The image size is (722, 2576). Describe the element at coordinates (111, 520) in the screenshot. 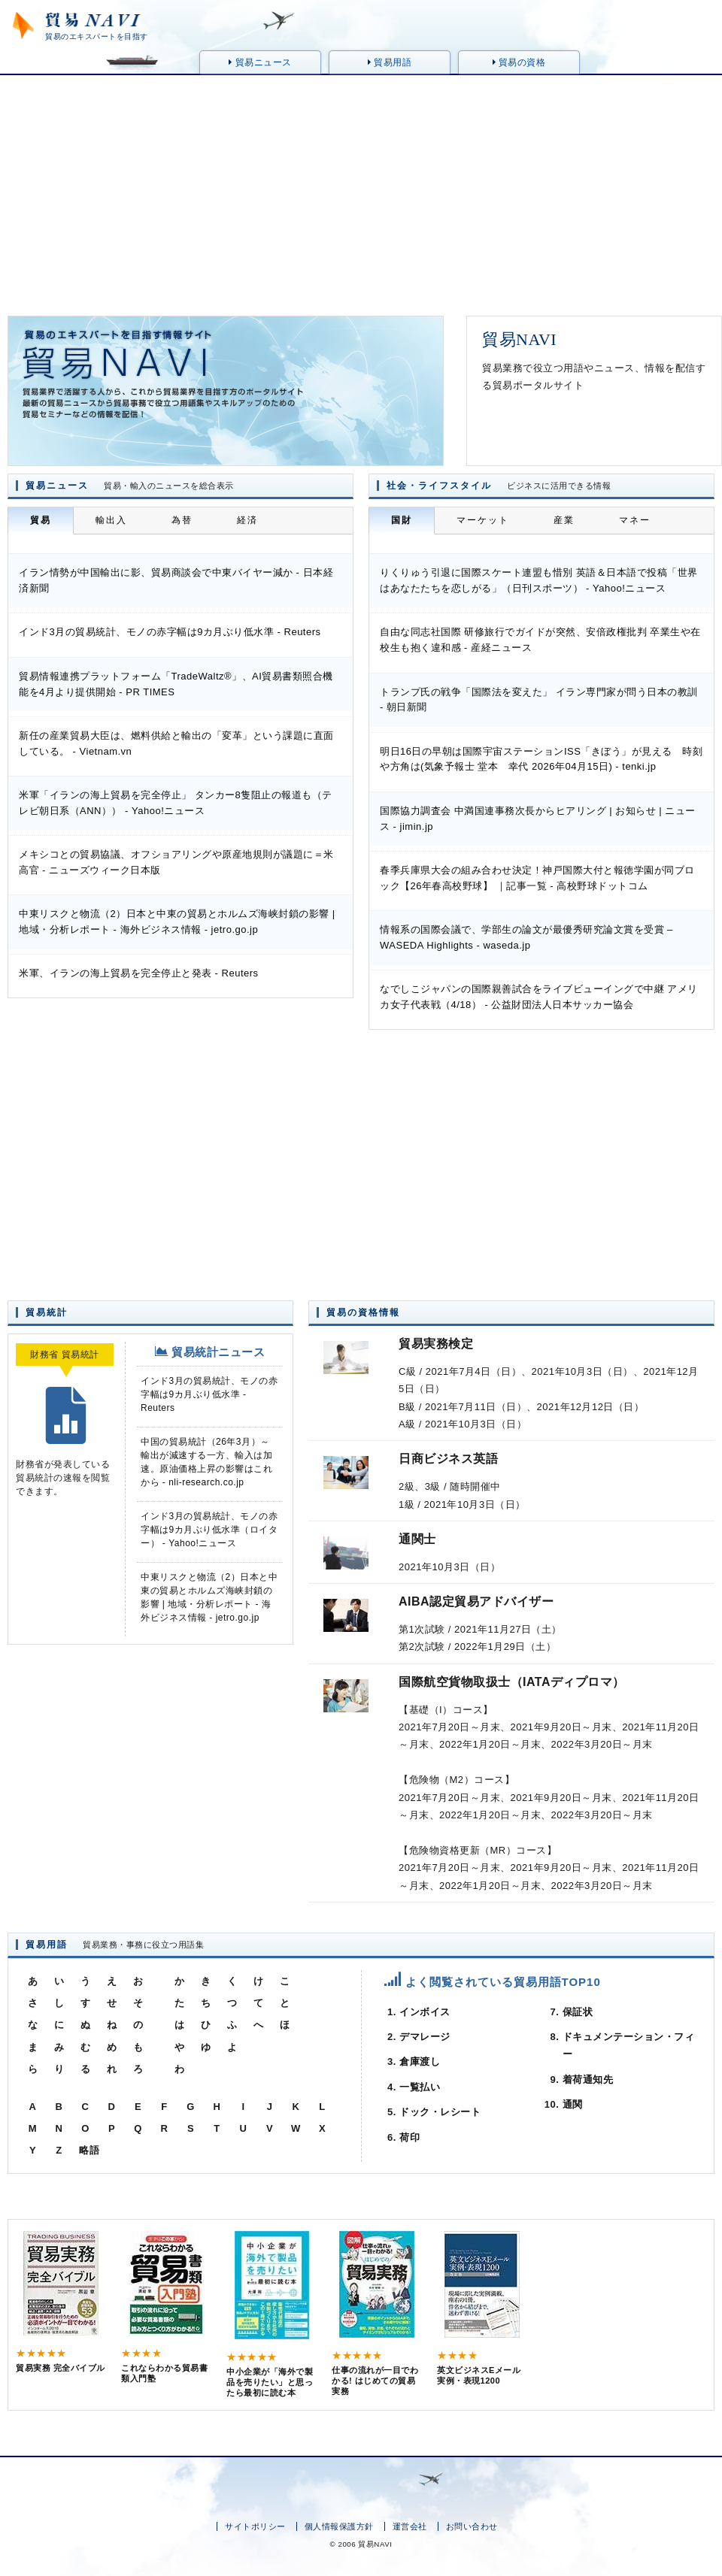

I see `輸出入` at that location.